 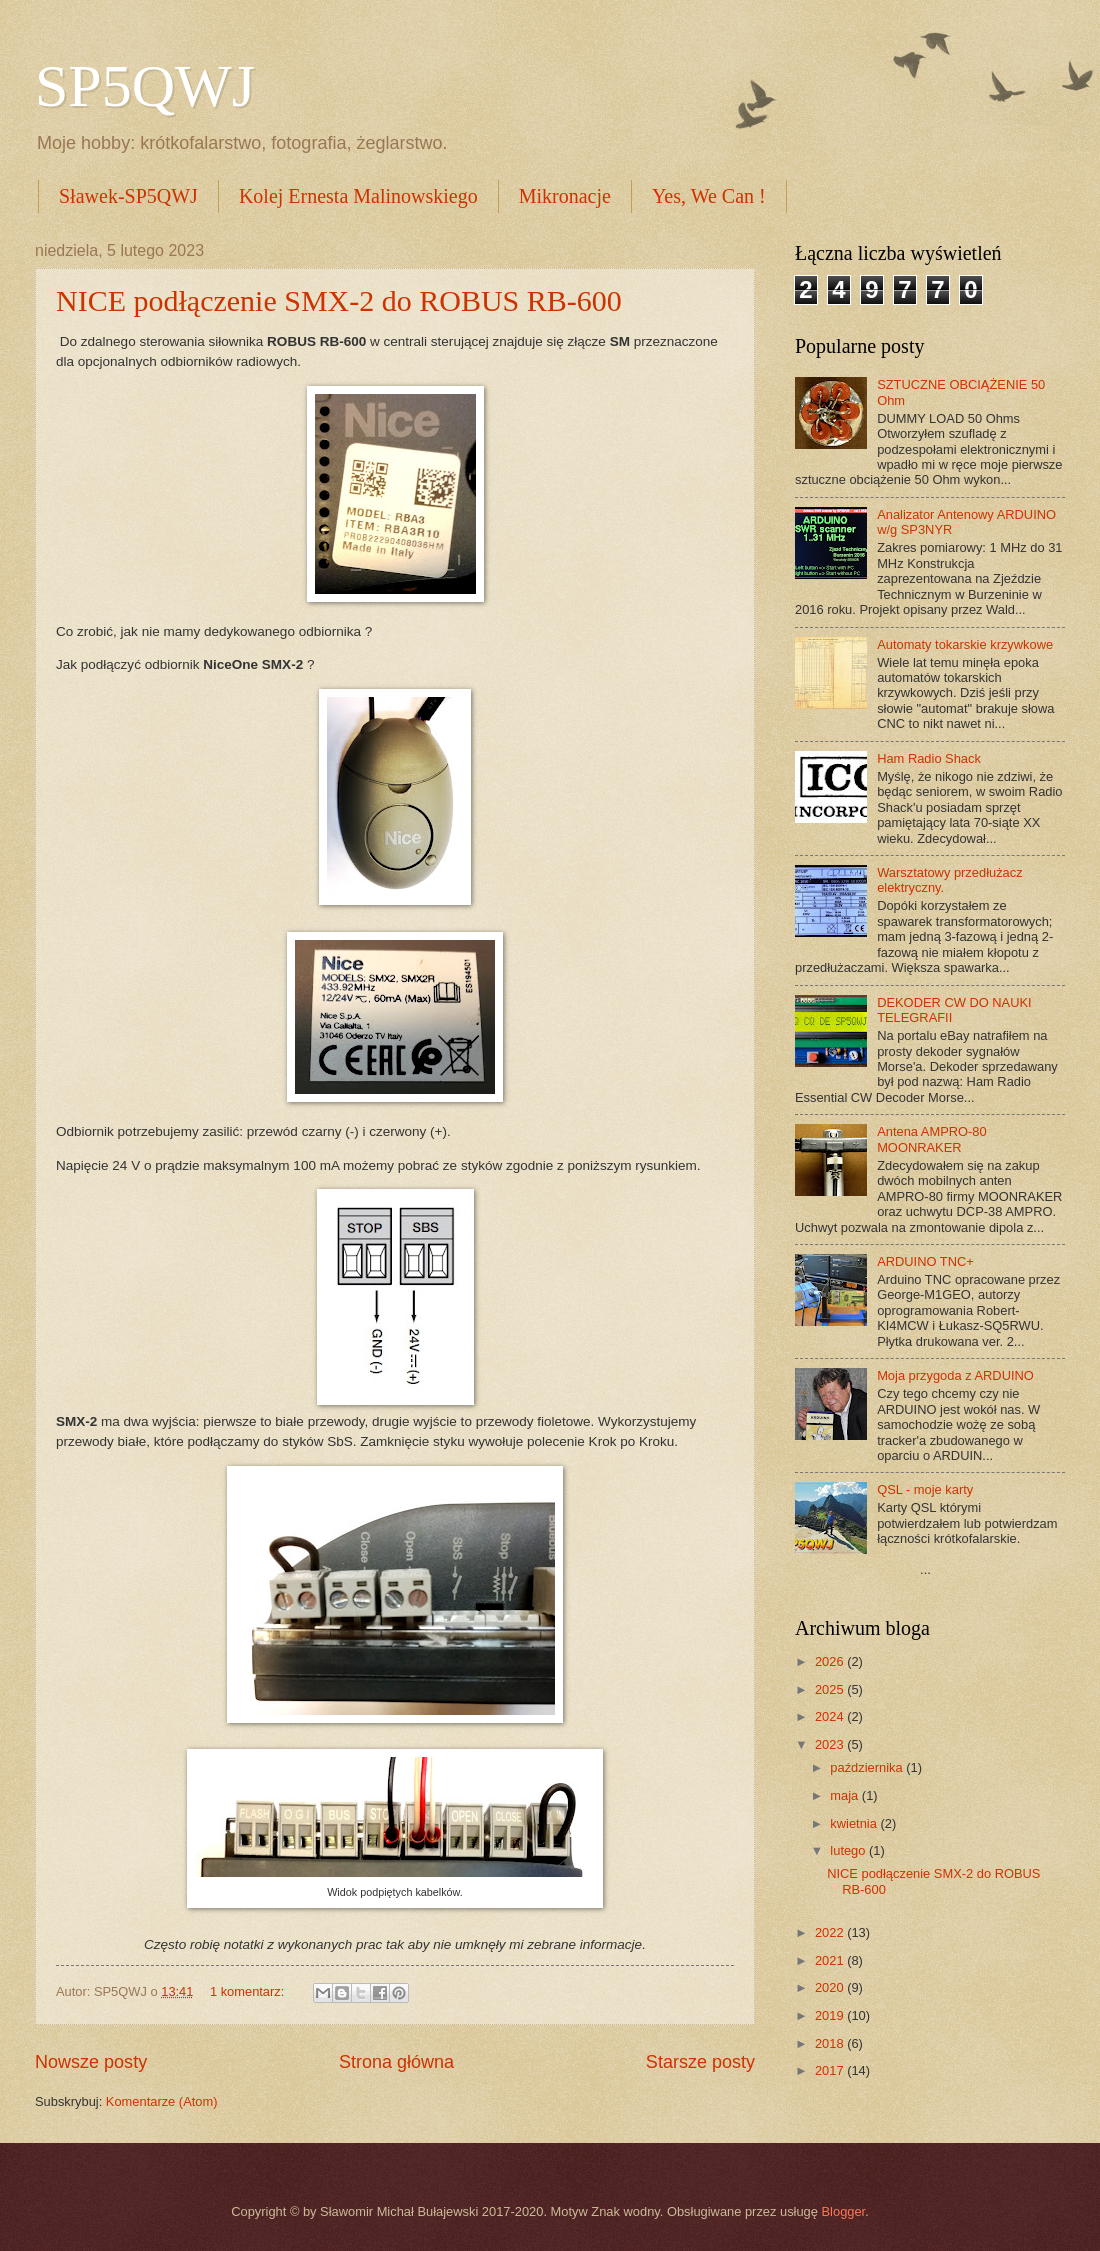 I want to click on lutego, so click(x=849, y=1850).